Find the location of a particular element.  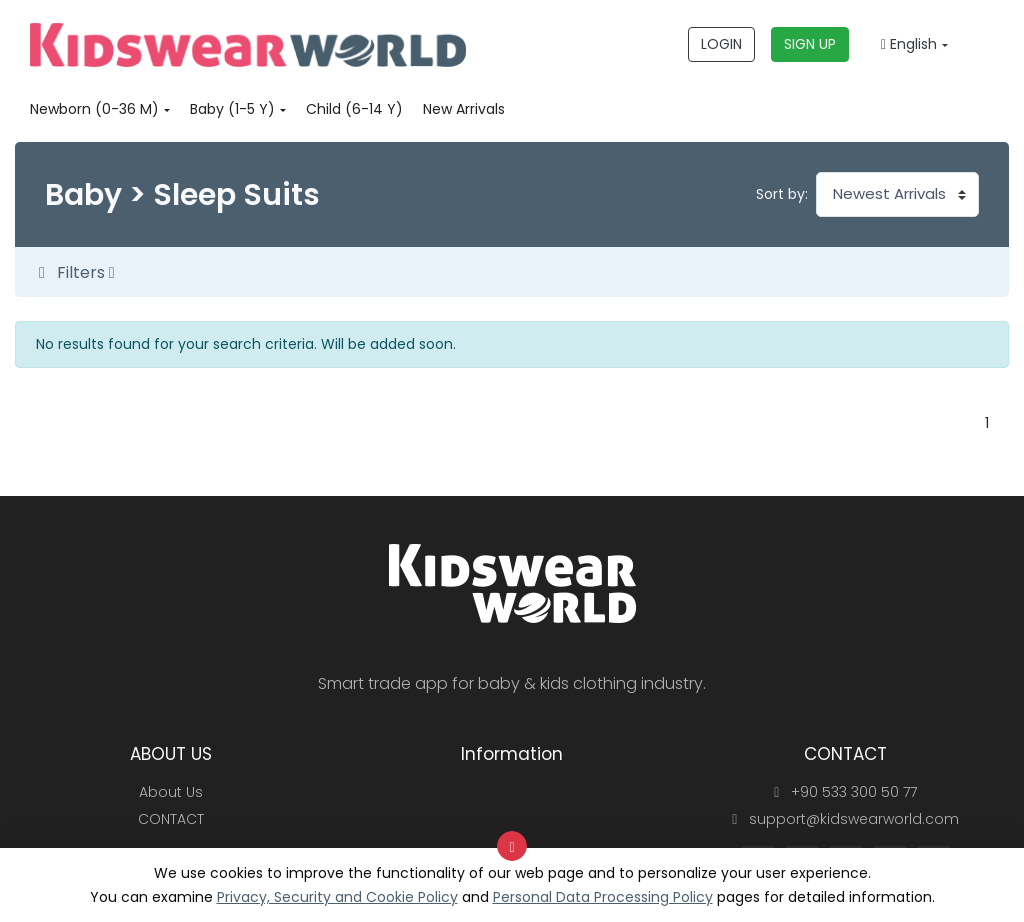

Newborn (0-36 M) is located at coordinates (94, 109).